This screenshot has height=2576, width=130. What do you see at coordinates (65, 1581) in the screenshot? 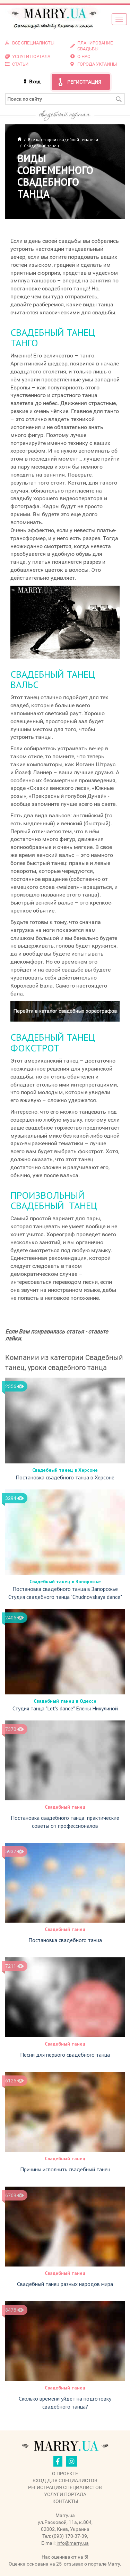
I see `Свадебный танец в Запорожье` at bounding box center [65, 1581].